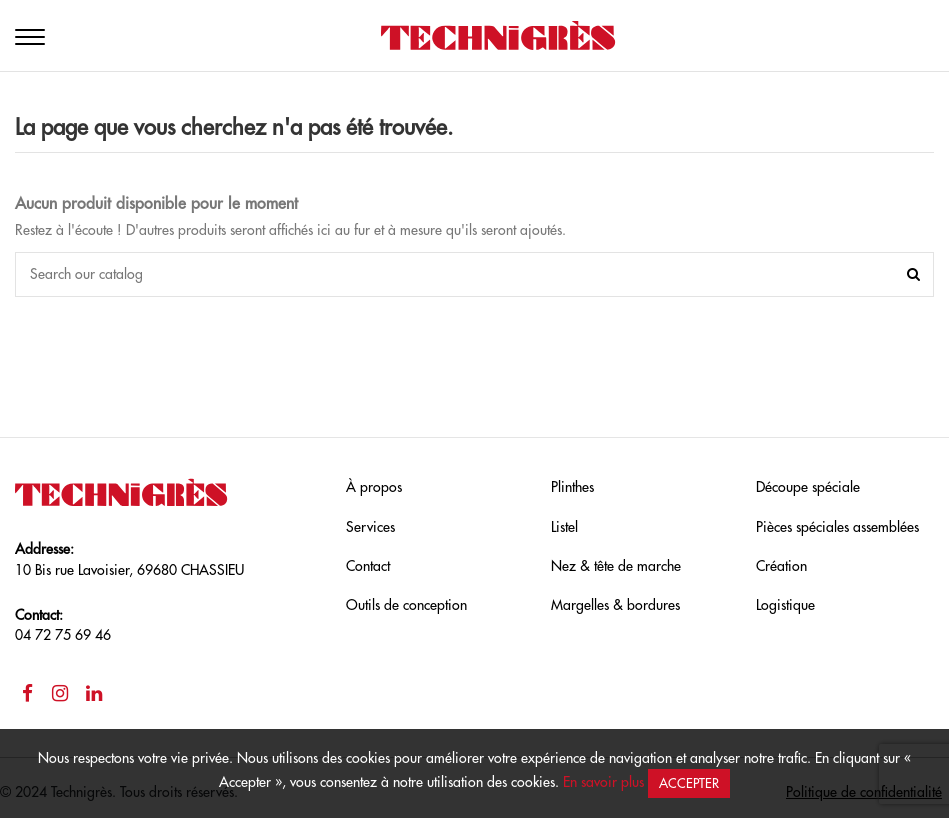 The width and height of the screenshot is (949, 818). I want to click on Plinthes, so click(572, 487).